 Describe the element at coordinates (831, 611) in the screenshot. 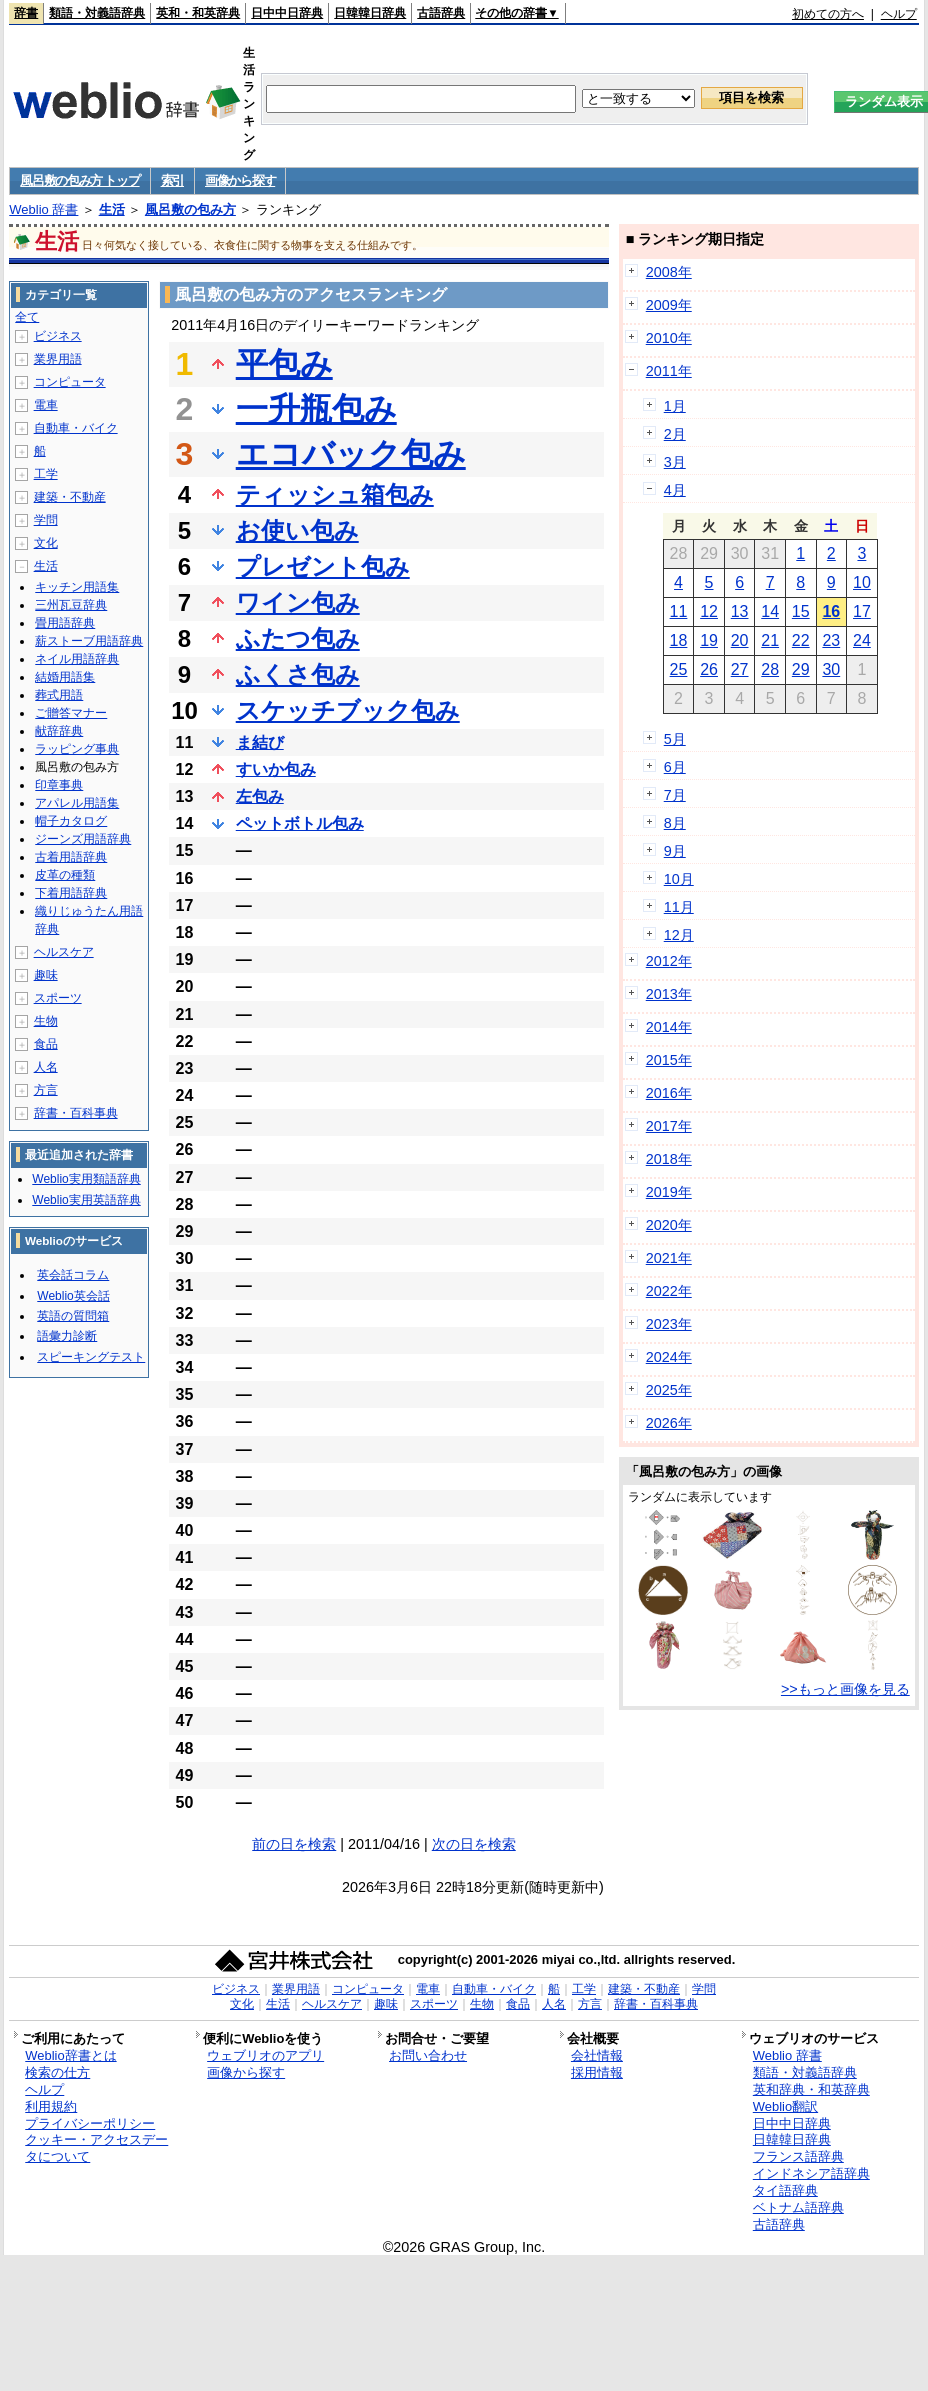

I see `16` at that location.